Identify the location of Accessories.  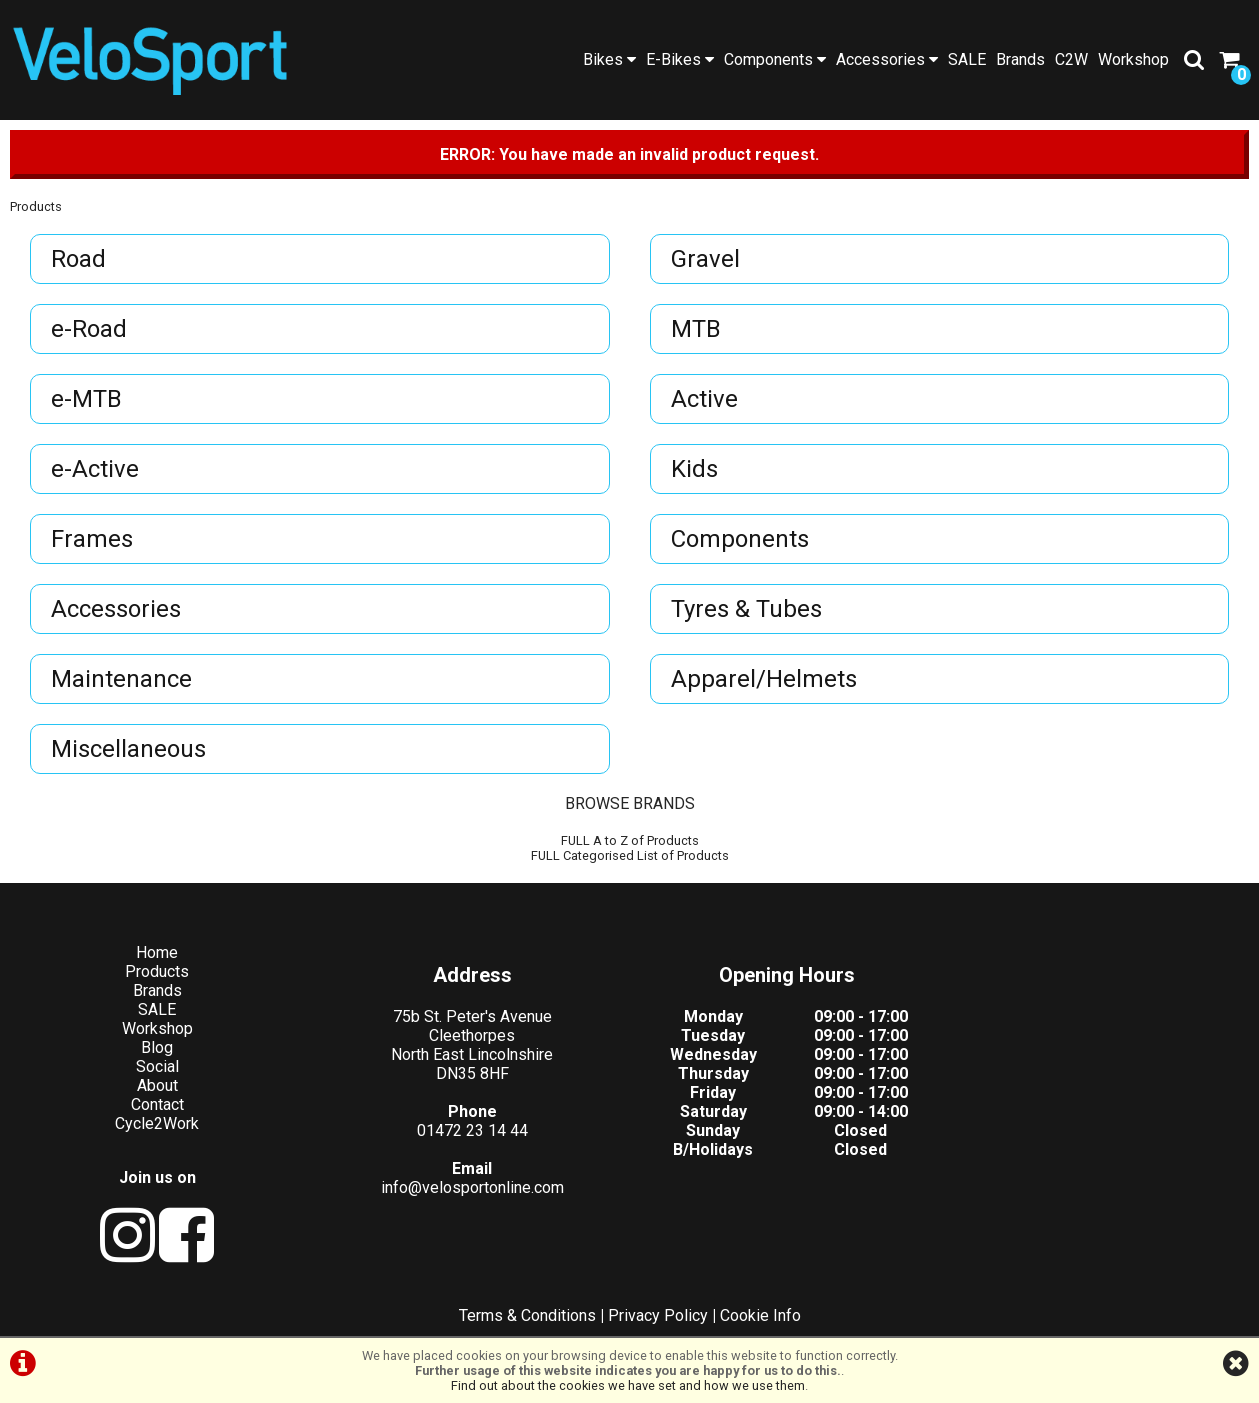
(887, 59).